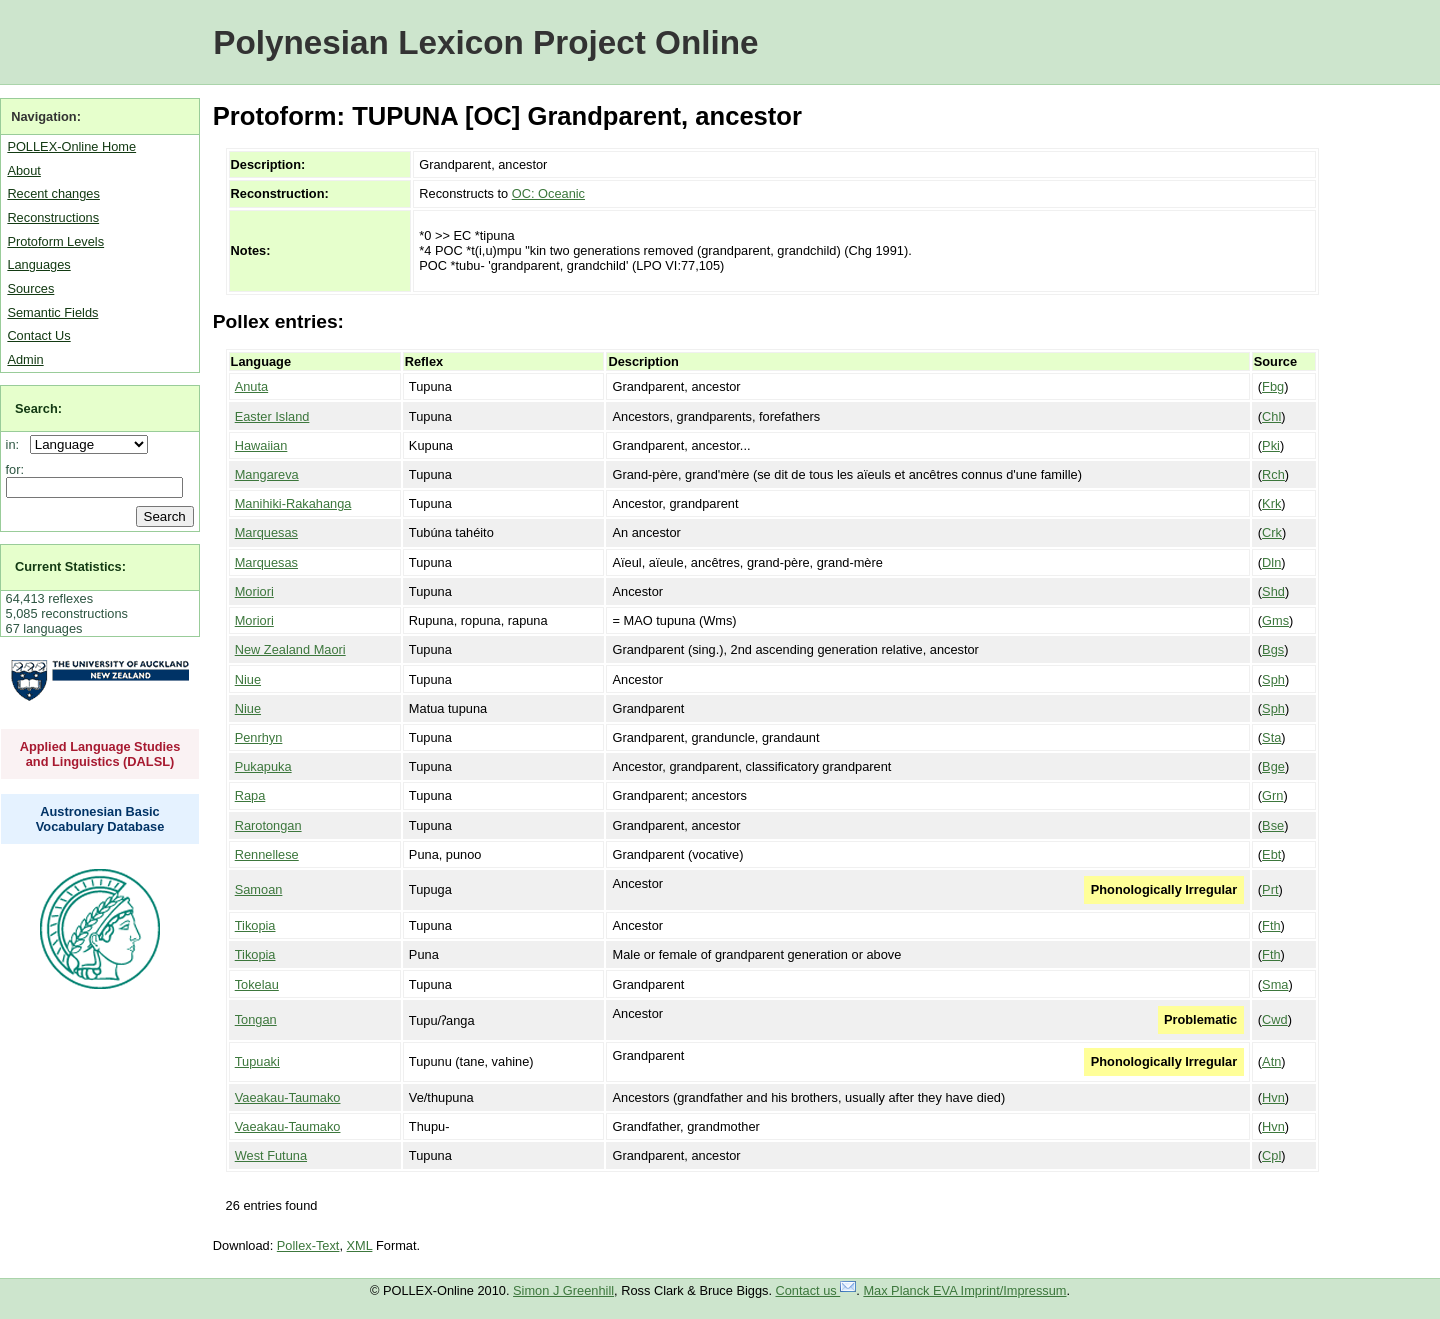 The height and width of the screenshot is (1319, 1440). I want to click on Tokelau, so click(257, 984).